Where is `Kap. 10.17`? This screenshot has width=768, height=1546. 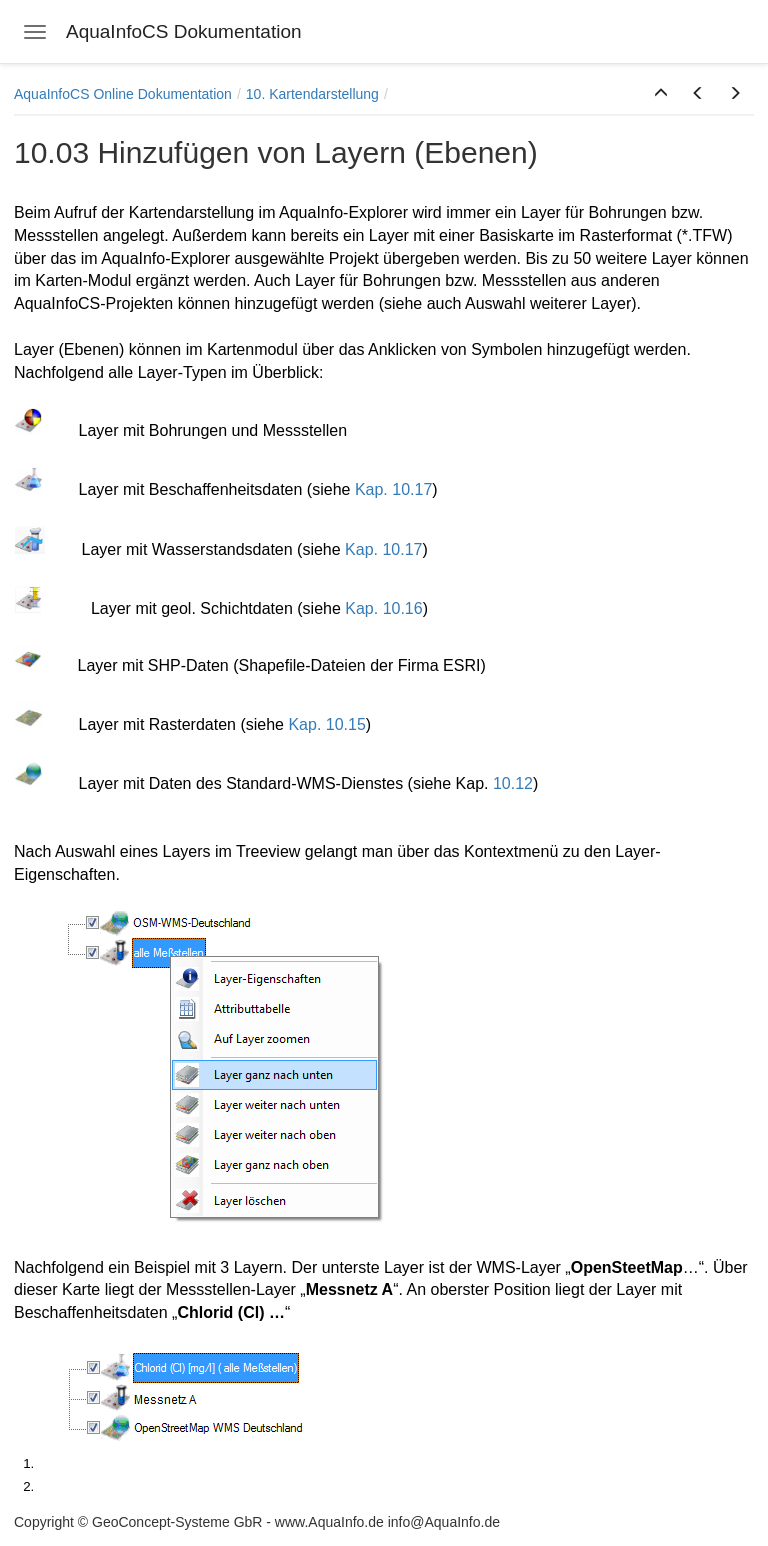 Kap. 10.17 is located at coordinates (393, 489).